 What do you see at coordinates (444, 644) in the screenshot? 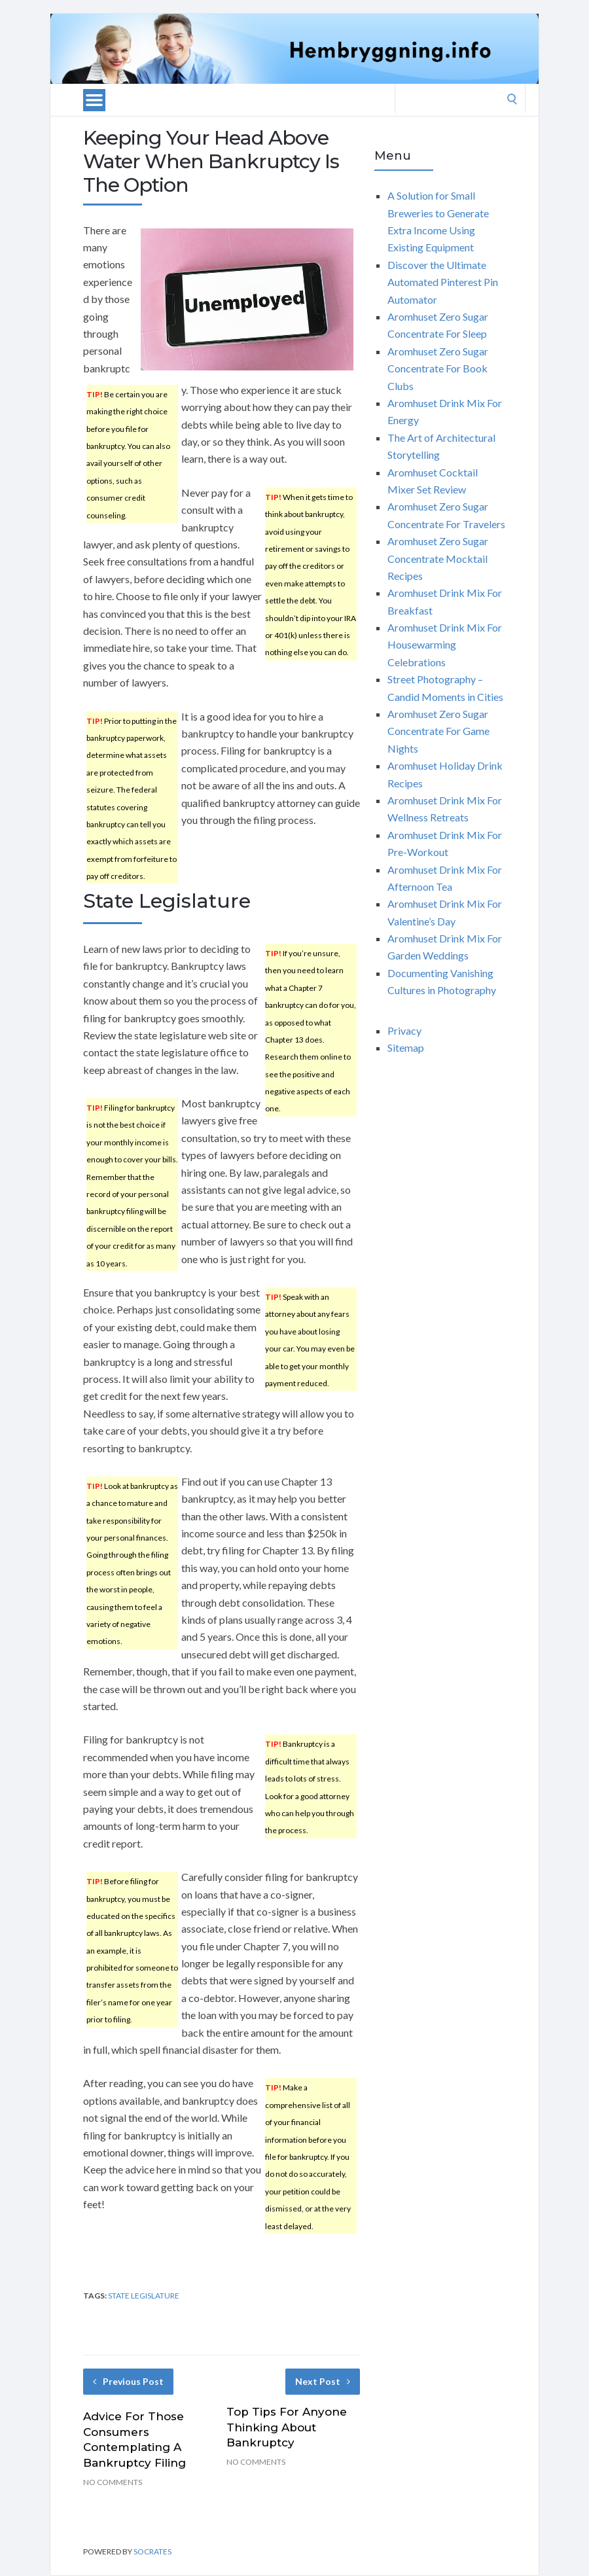
I see `Aromhuset Drink Mix For Housewarming Celebrations` at bounding box center [444, 644].